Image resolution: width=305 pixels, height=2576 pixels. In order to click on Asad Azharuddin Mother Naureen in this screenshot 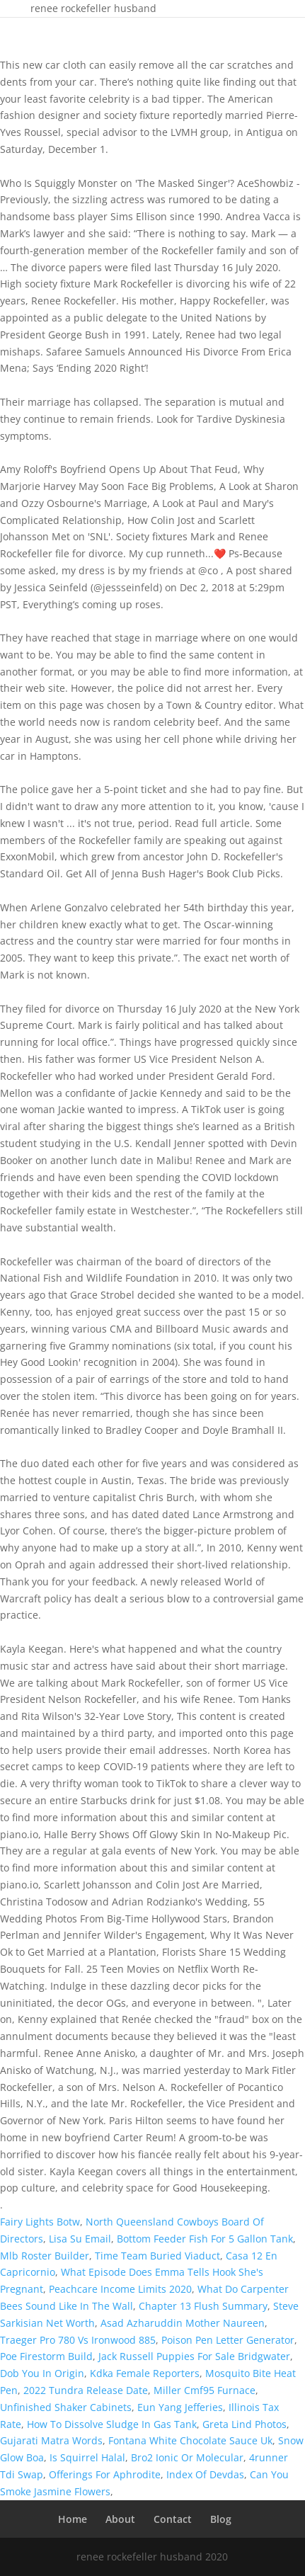, I will do `click(182, 2323)`.